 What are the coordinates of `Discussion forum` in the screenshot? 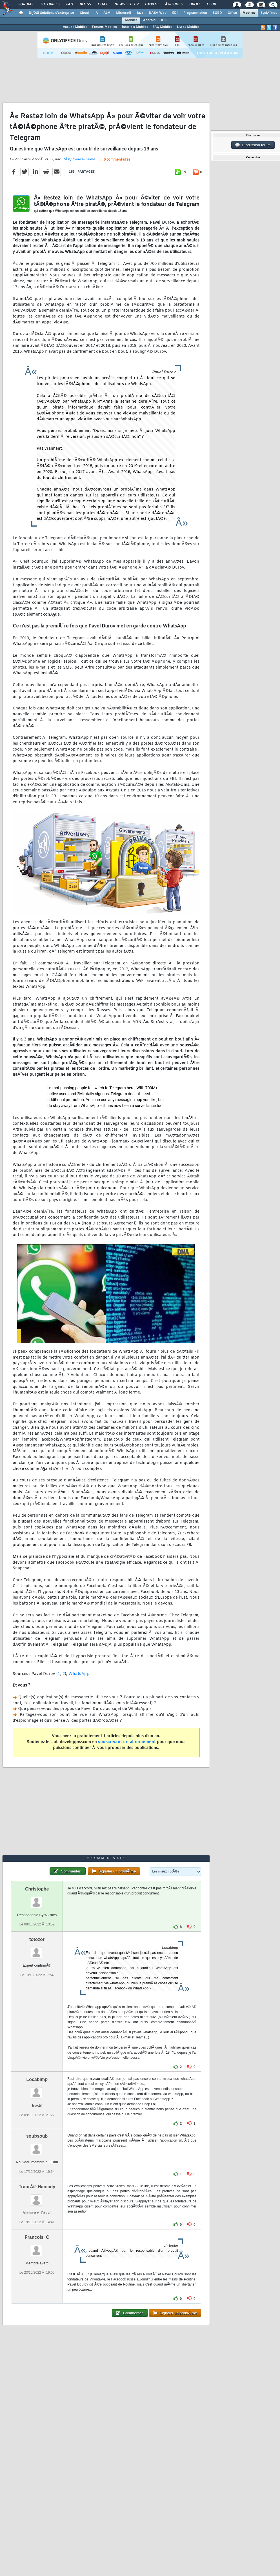 It's located at (253, 145).